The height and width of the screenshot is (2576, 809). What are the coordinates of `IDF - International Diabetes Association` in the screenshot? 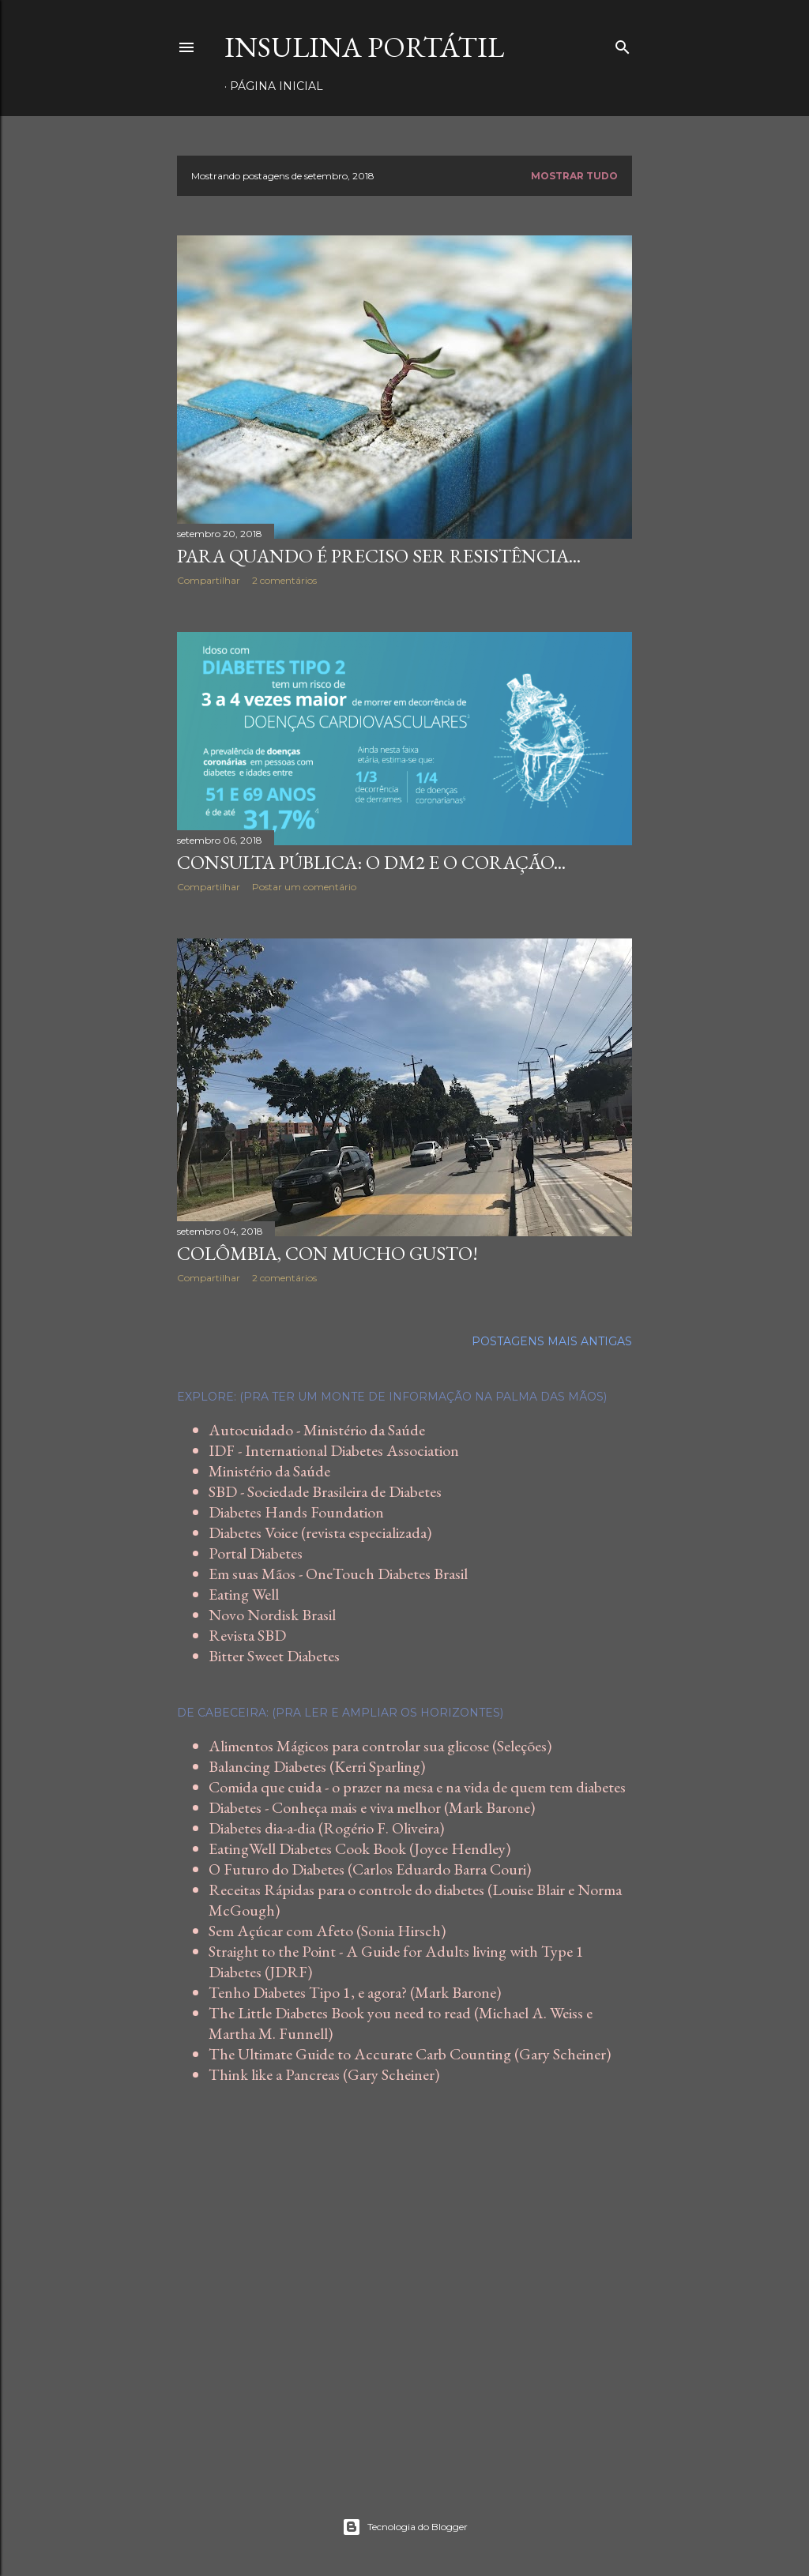 It's located at (334, 1450).